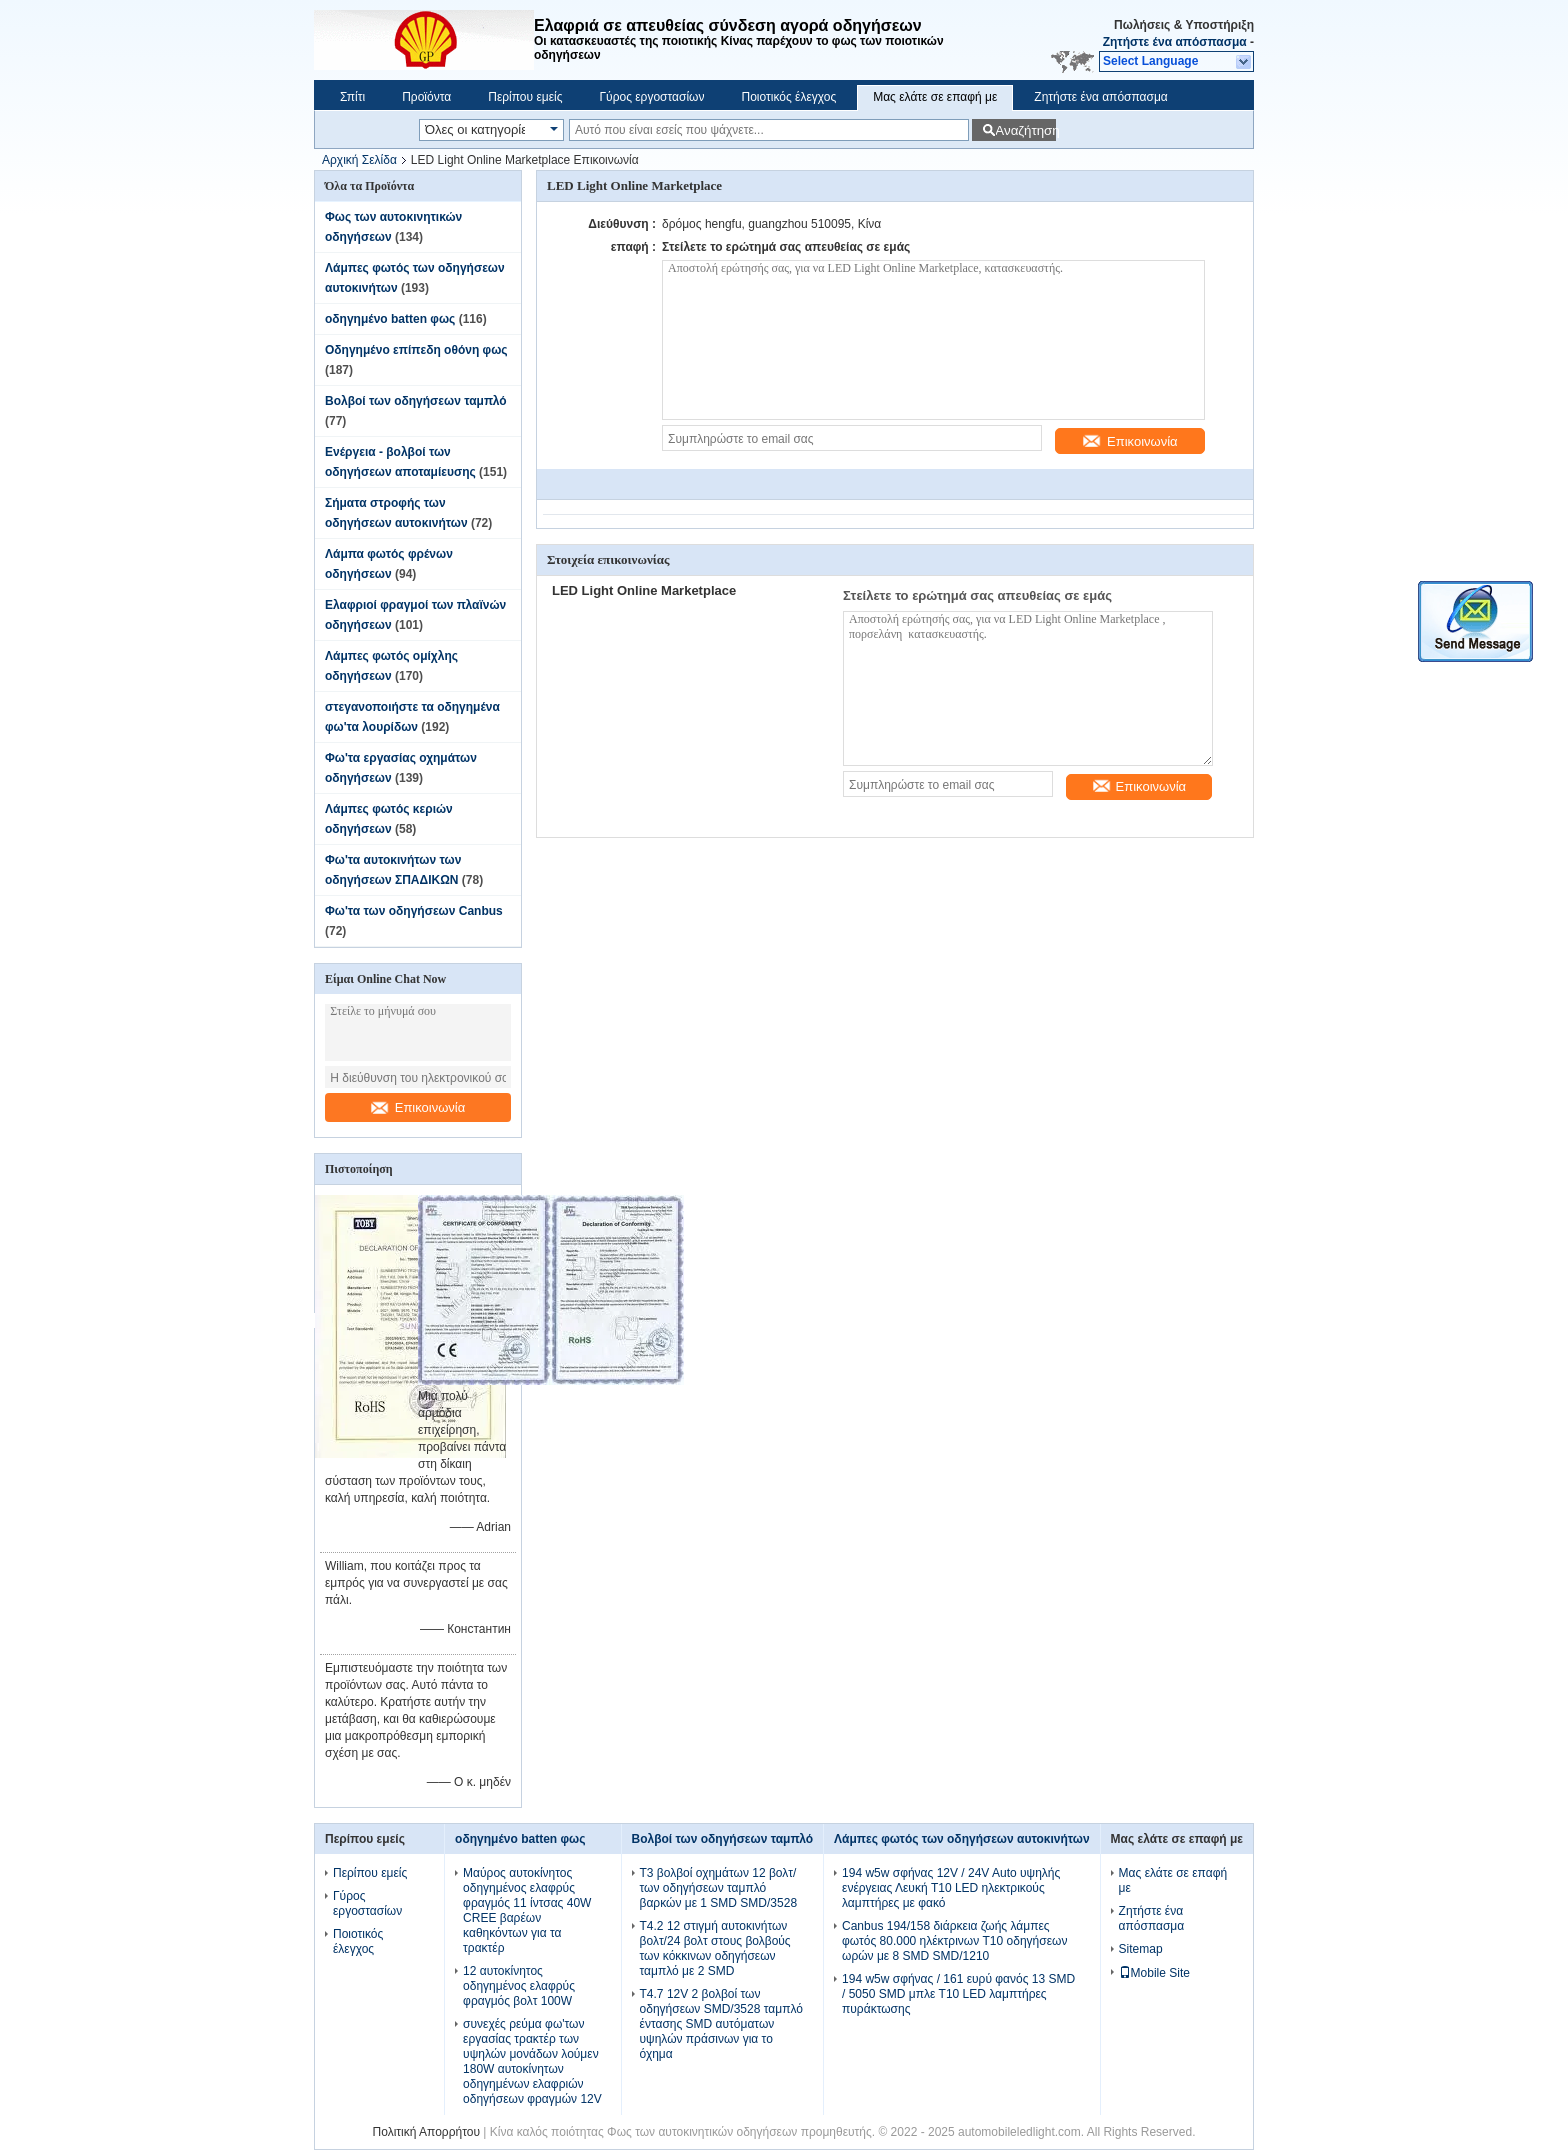 This screenshot has width=1568, height=2155. Describe the element at coordinates (954, 1941) in the screenshot. I see `Canbus 194/158 διάρκεια ζωής λάμπες φωτός 80.000 ηλέκτρινων T10 οδηγήσεων ωρών με 8 SMD SMD/1210` at that location.